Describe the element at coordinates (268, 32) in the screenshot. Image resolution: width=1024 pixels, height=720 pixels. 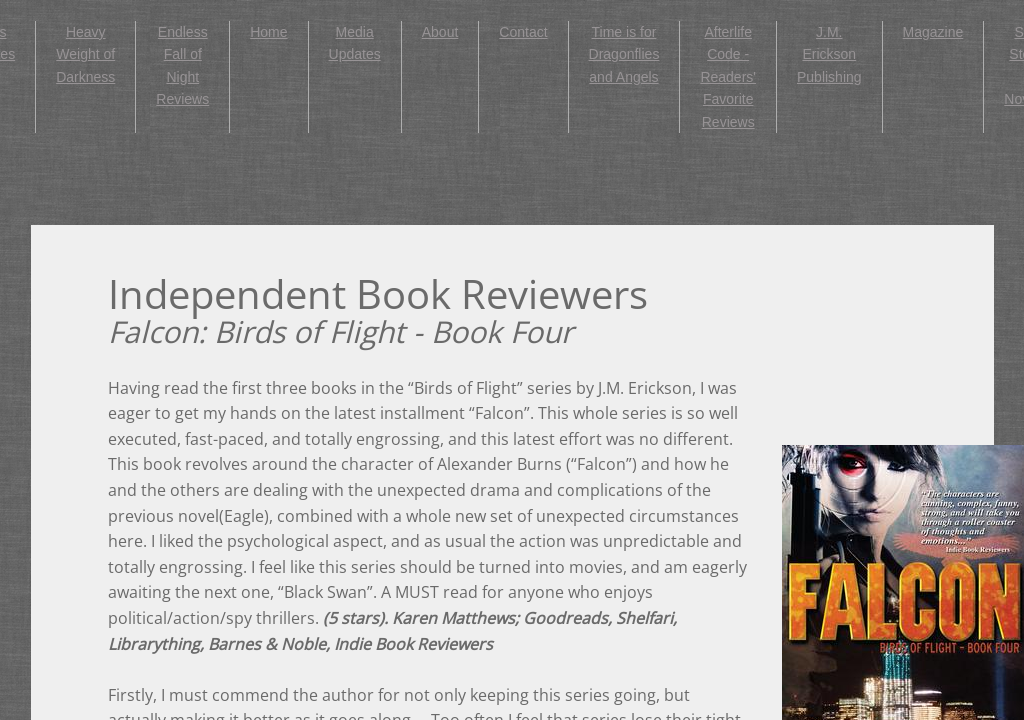
I see `Home` at that location.